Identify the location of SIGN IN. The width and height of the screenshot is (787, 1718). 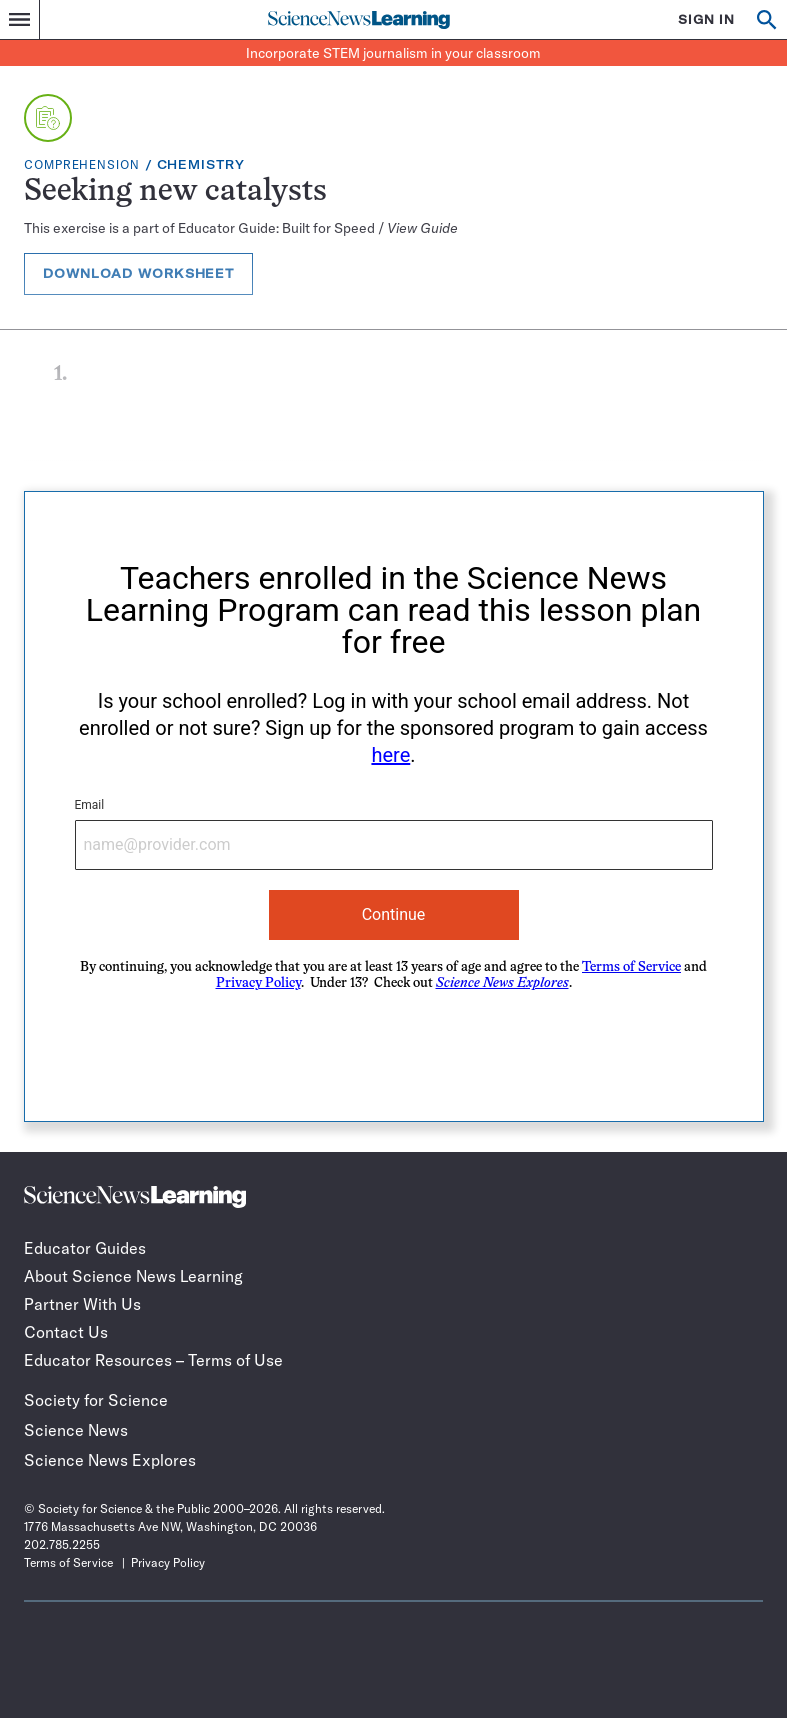
(706, 19).